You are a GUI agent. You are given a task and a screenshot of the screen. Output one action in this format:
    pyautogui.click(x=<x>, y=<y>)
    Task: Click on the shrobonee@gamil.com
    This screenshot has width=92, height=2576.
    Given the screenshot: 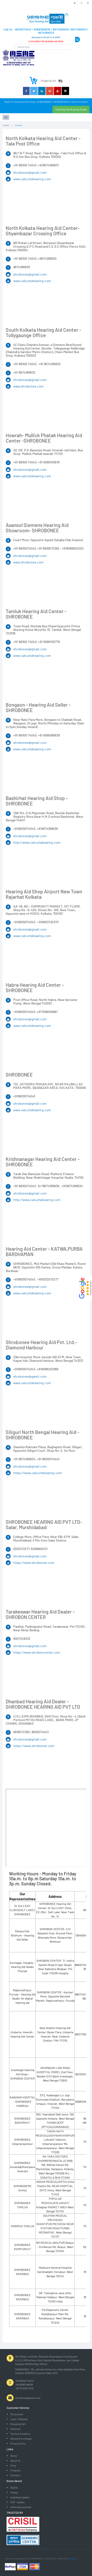 What is the action you would take?
    pyautogui.click(x=30, y=1376)
    